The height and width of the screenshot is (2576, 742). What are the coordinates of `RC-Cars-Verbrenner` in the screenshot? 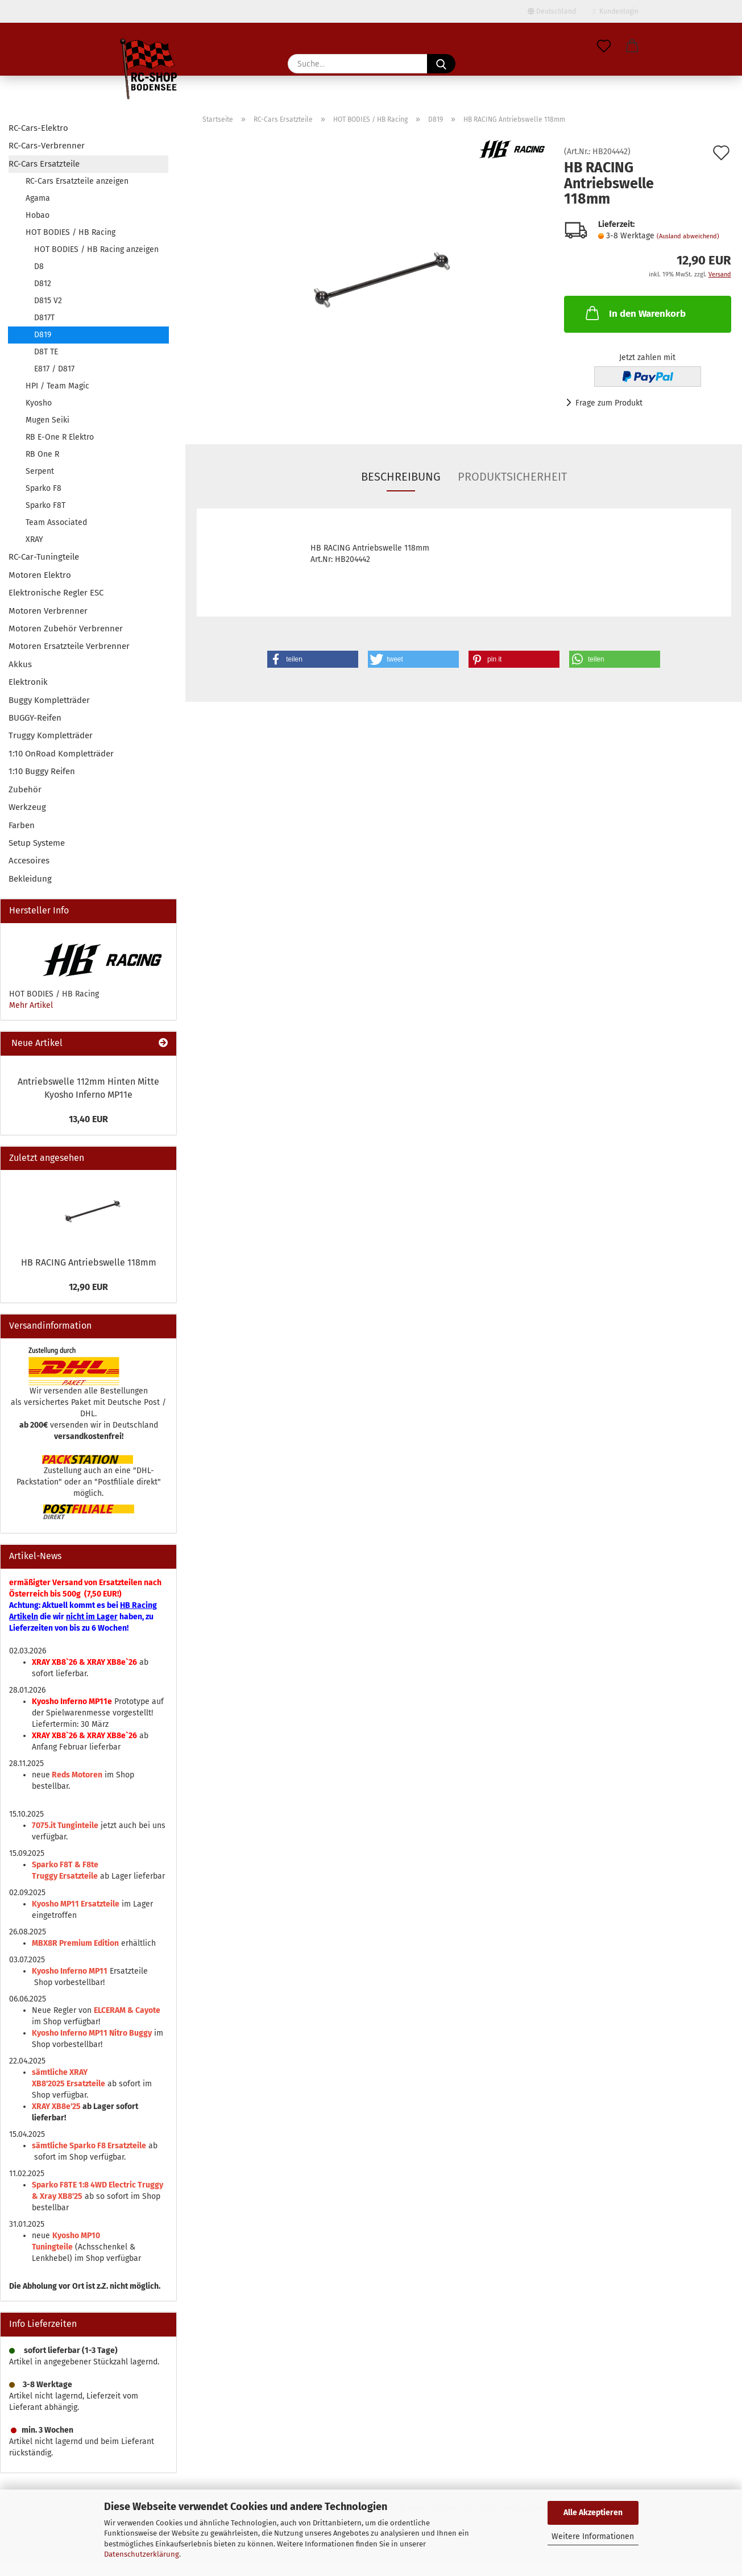 It's located at (47, 145).